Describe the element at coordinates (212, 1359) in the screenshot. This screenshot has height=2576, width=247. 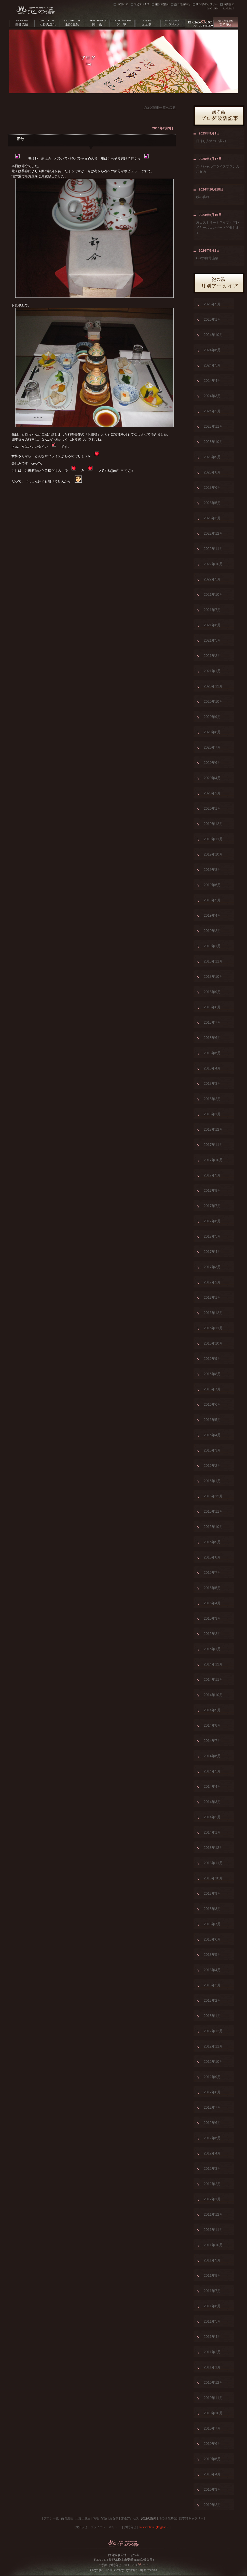
I see `2016年9月` at that location.